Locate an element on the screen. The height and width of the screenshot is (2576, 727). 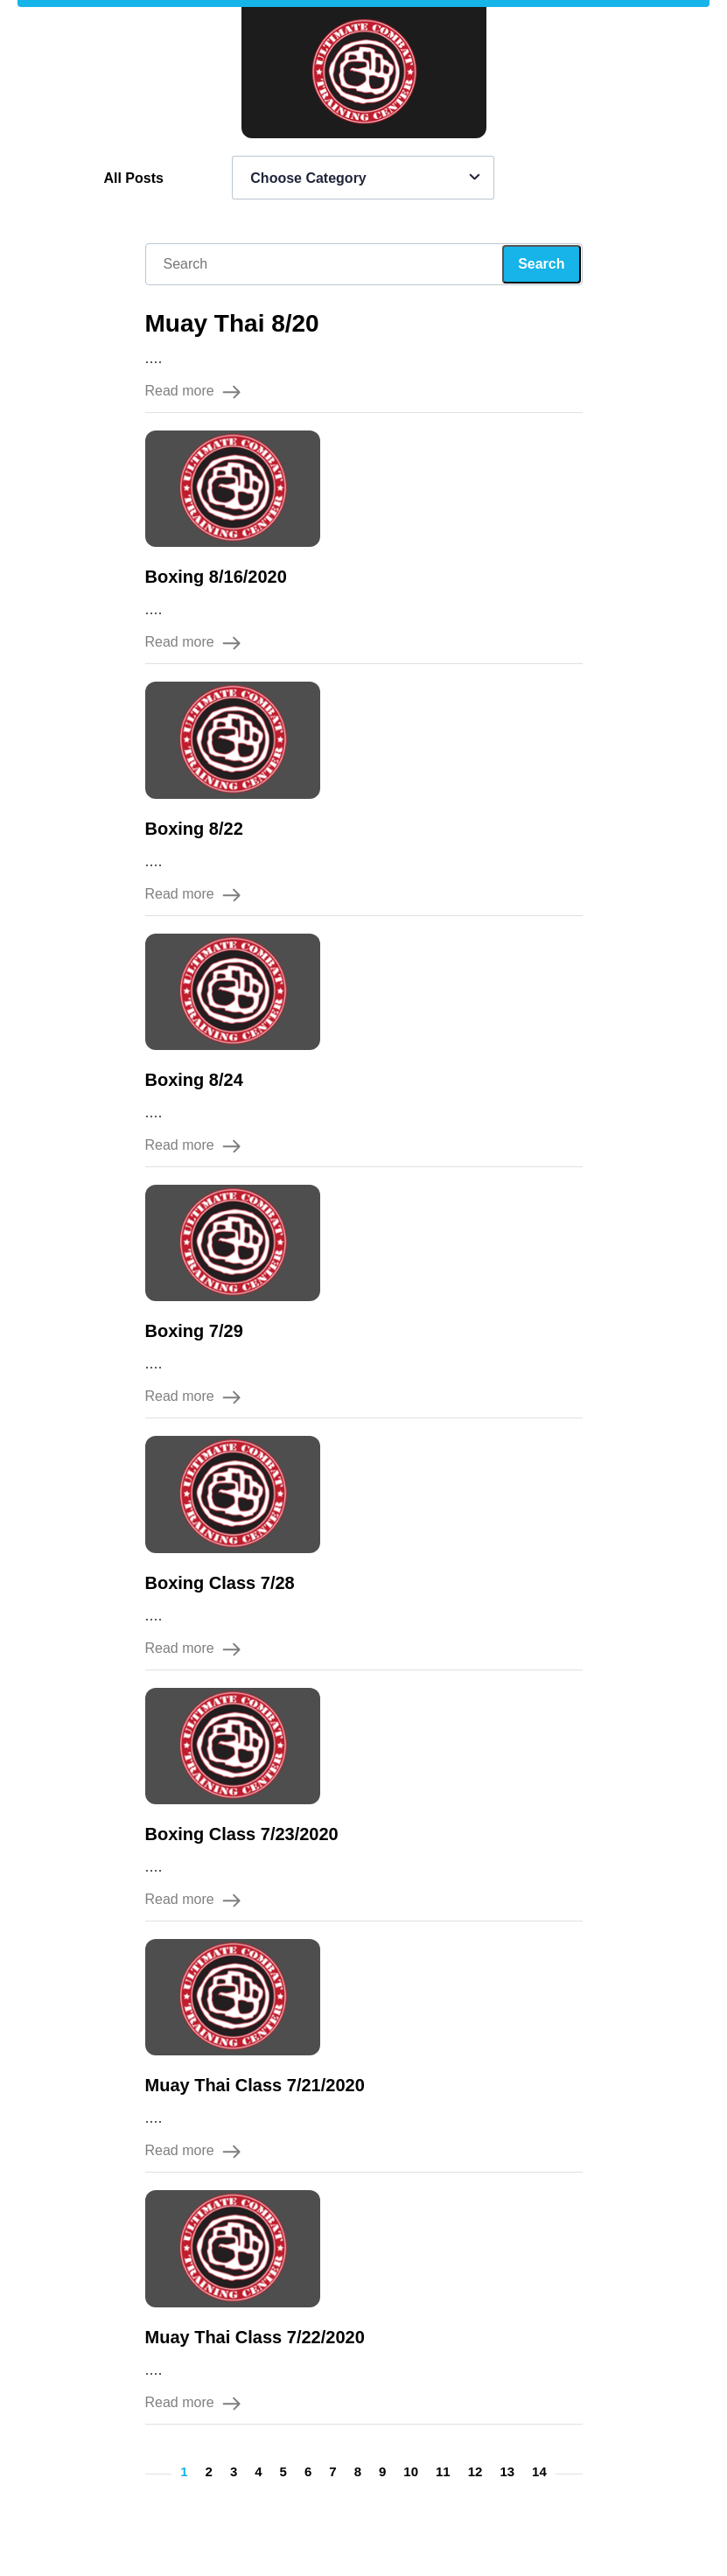
Muay Thai 8/20 is located at coordinates (232, 323).